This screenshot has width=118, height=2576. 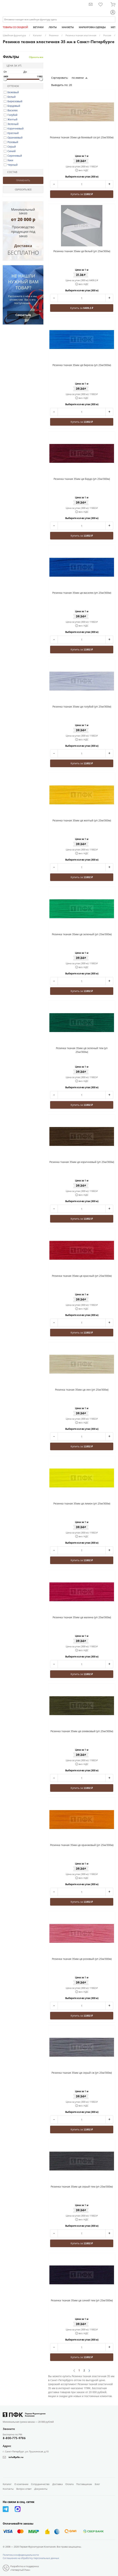 What do you see at coordinates (14, 2438) in the screenshot?
I see `8-800-775-9786` at bounding box center [14, 2438].